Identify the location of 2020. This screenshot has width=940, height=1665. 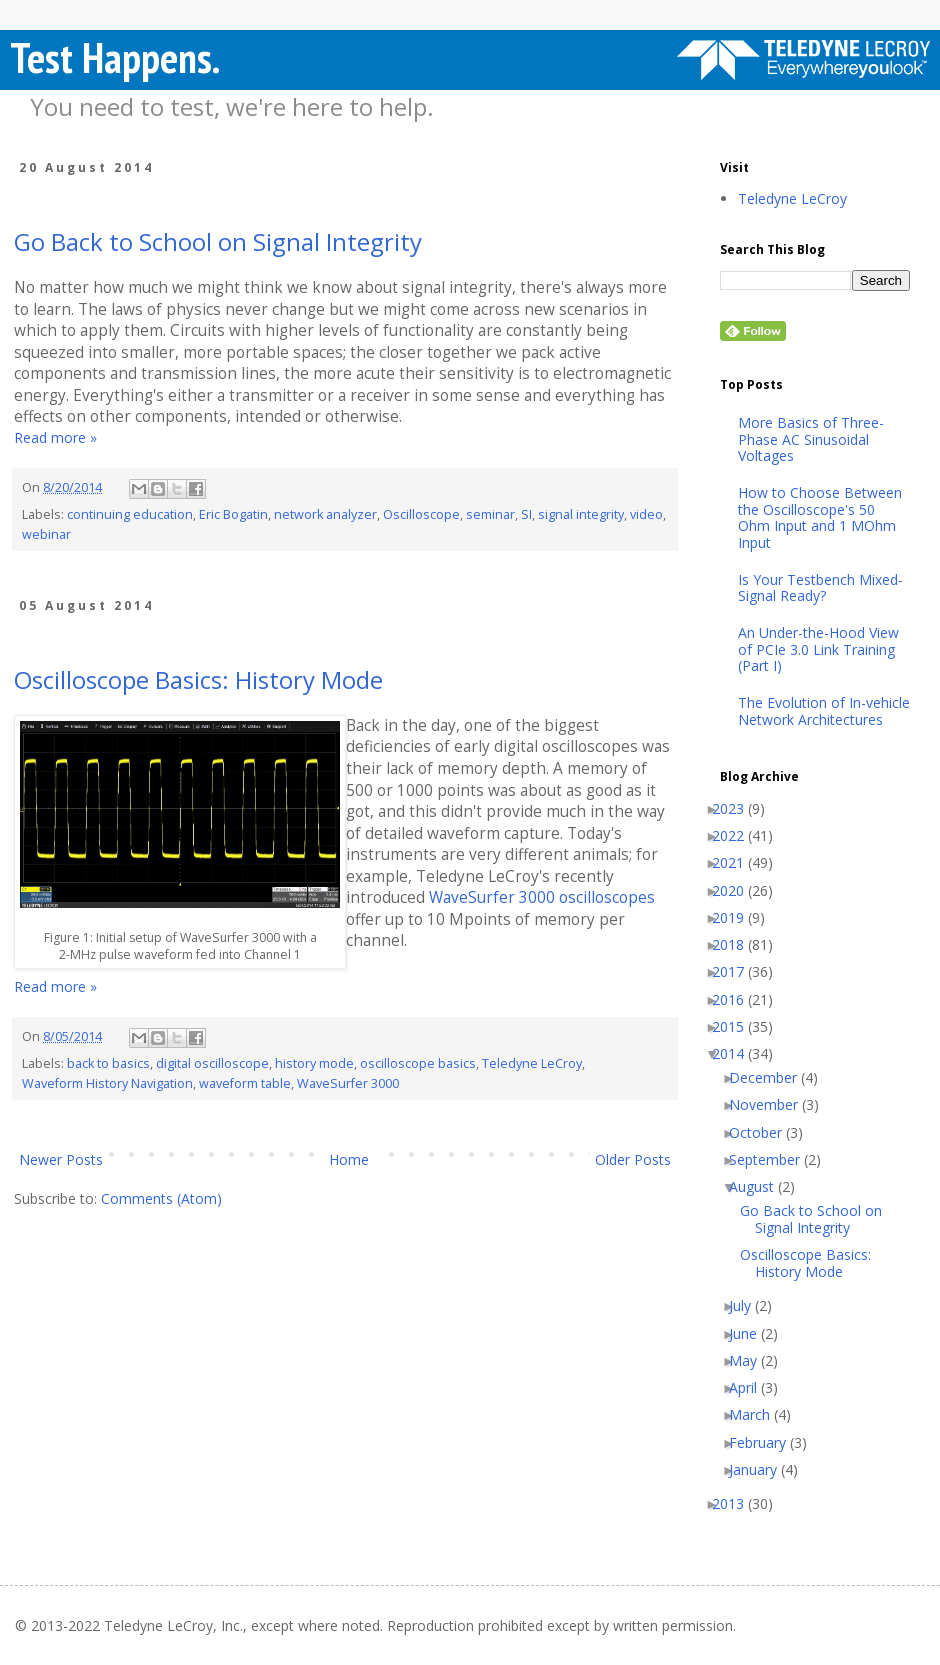
(735, 891).